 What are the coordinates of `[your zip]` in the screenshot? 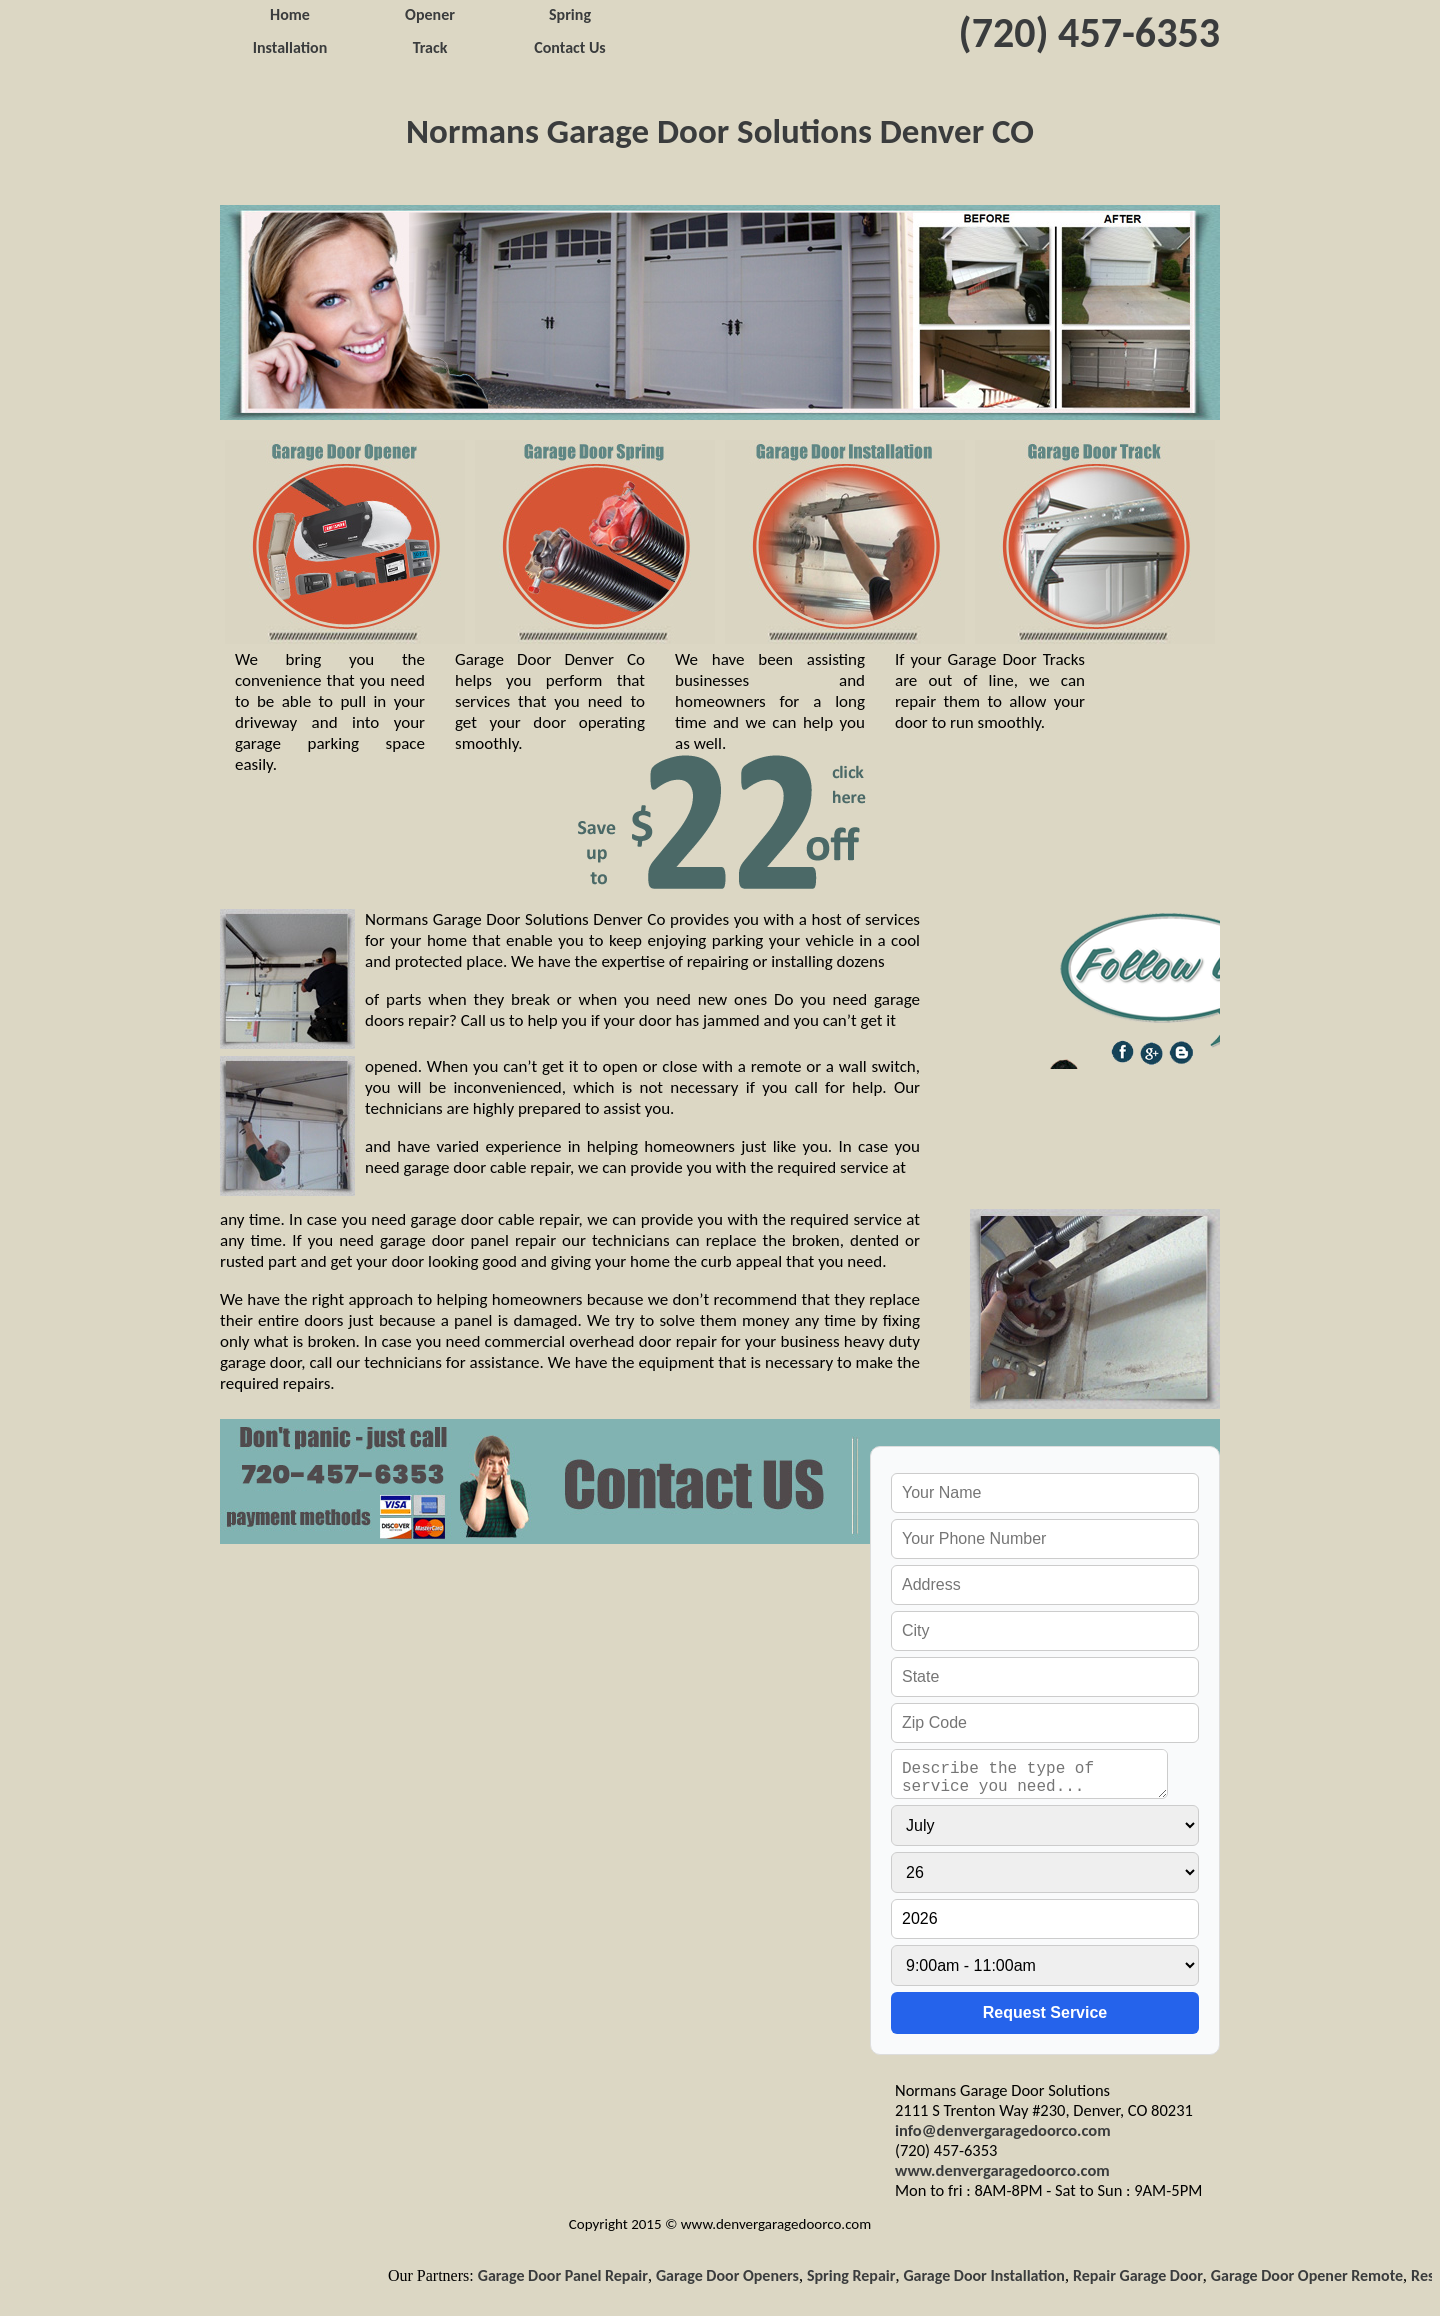 It's located at (1045, 1723).